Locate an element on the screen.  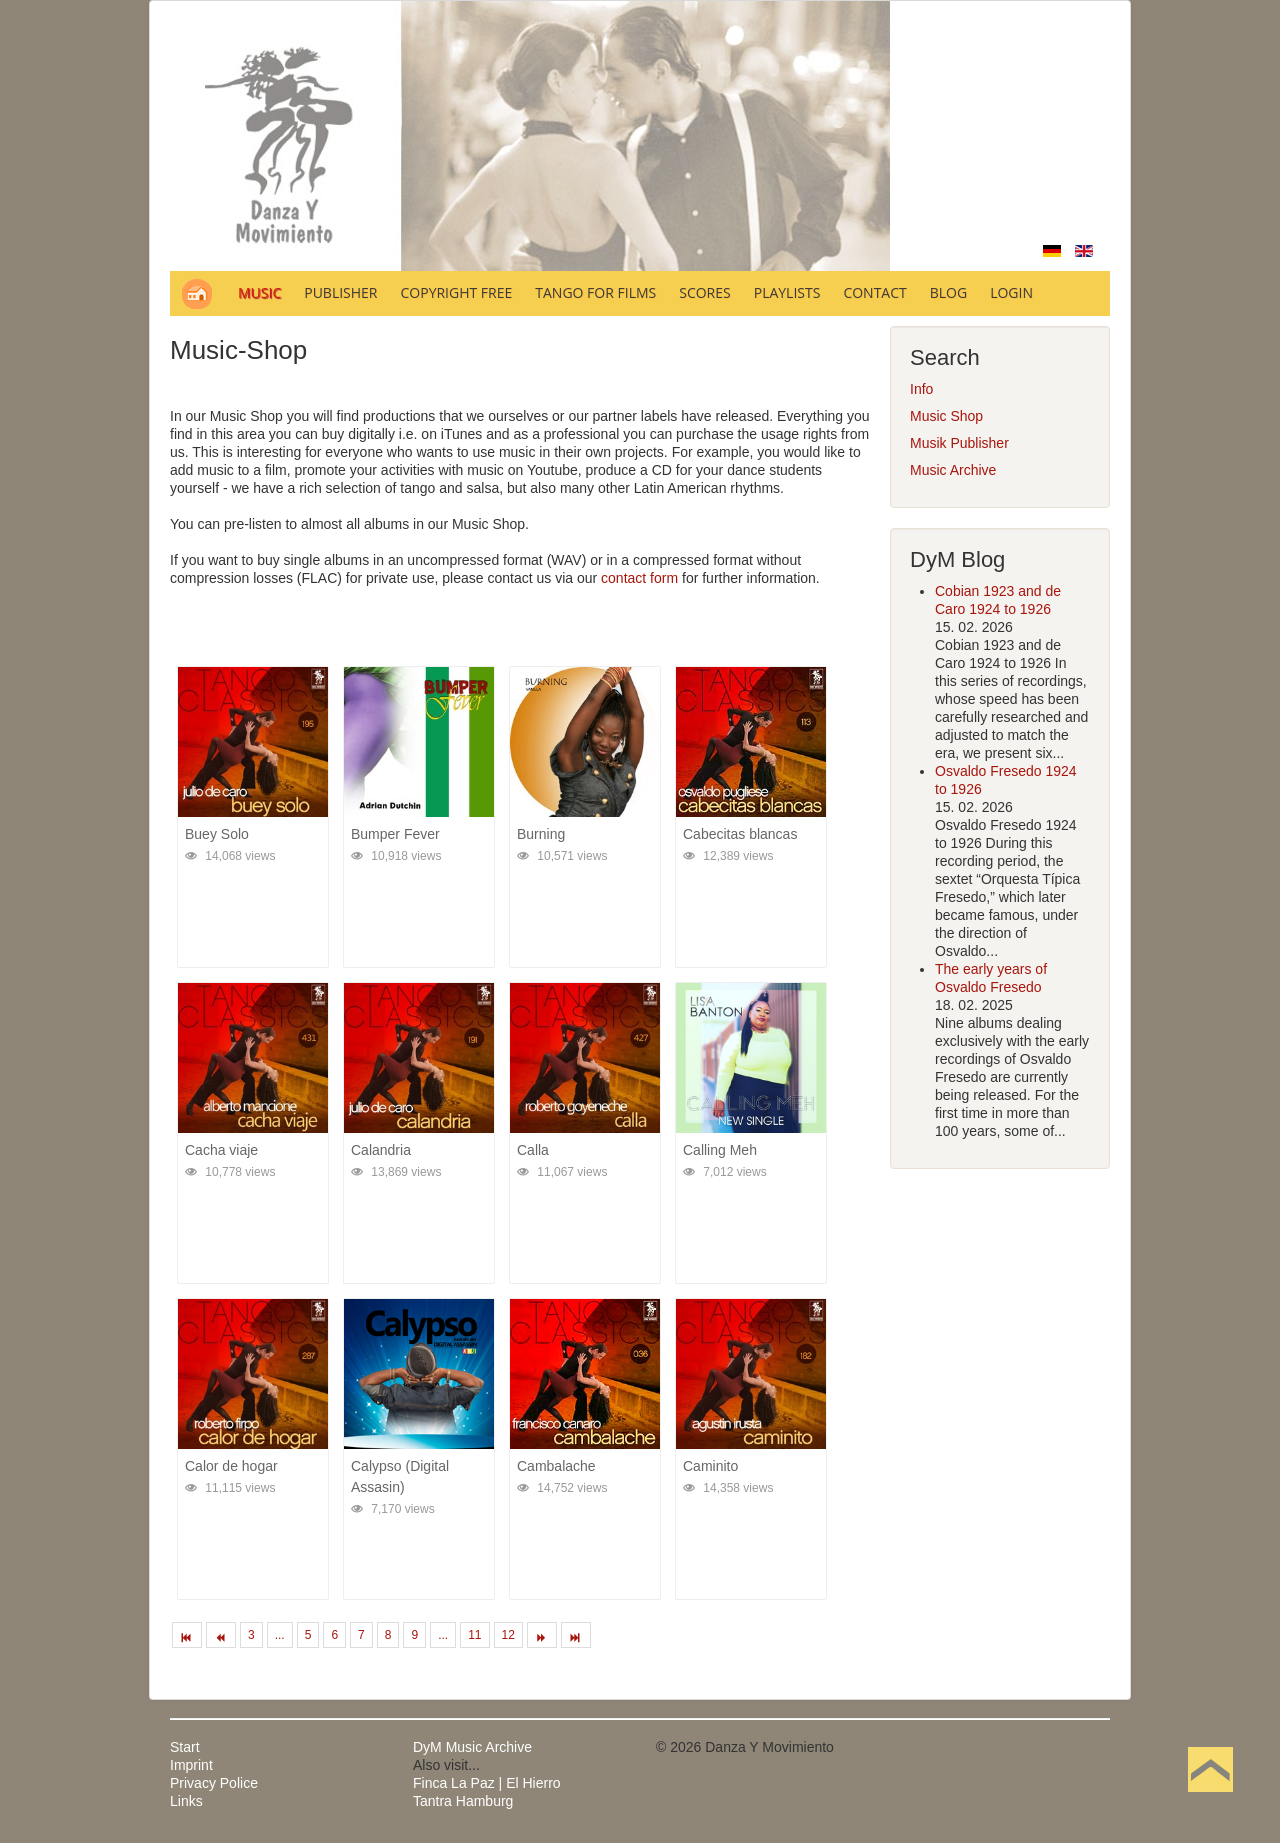
Imprint is located at coordinates (191, 1765).